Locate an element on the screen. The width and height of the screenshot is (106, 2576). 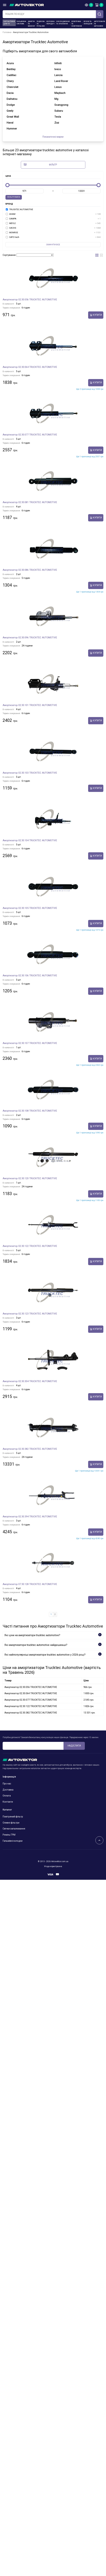
TRUCKTEC AUTOMOTIVE is located at coordinates (19, 209).